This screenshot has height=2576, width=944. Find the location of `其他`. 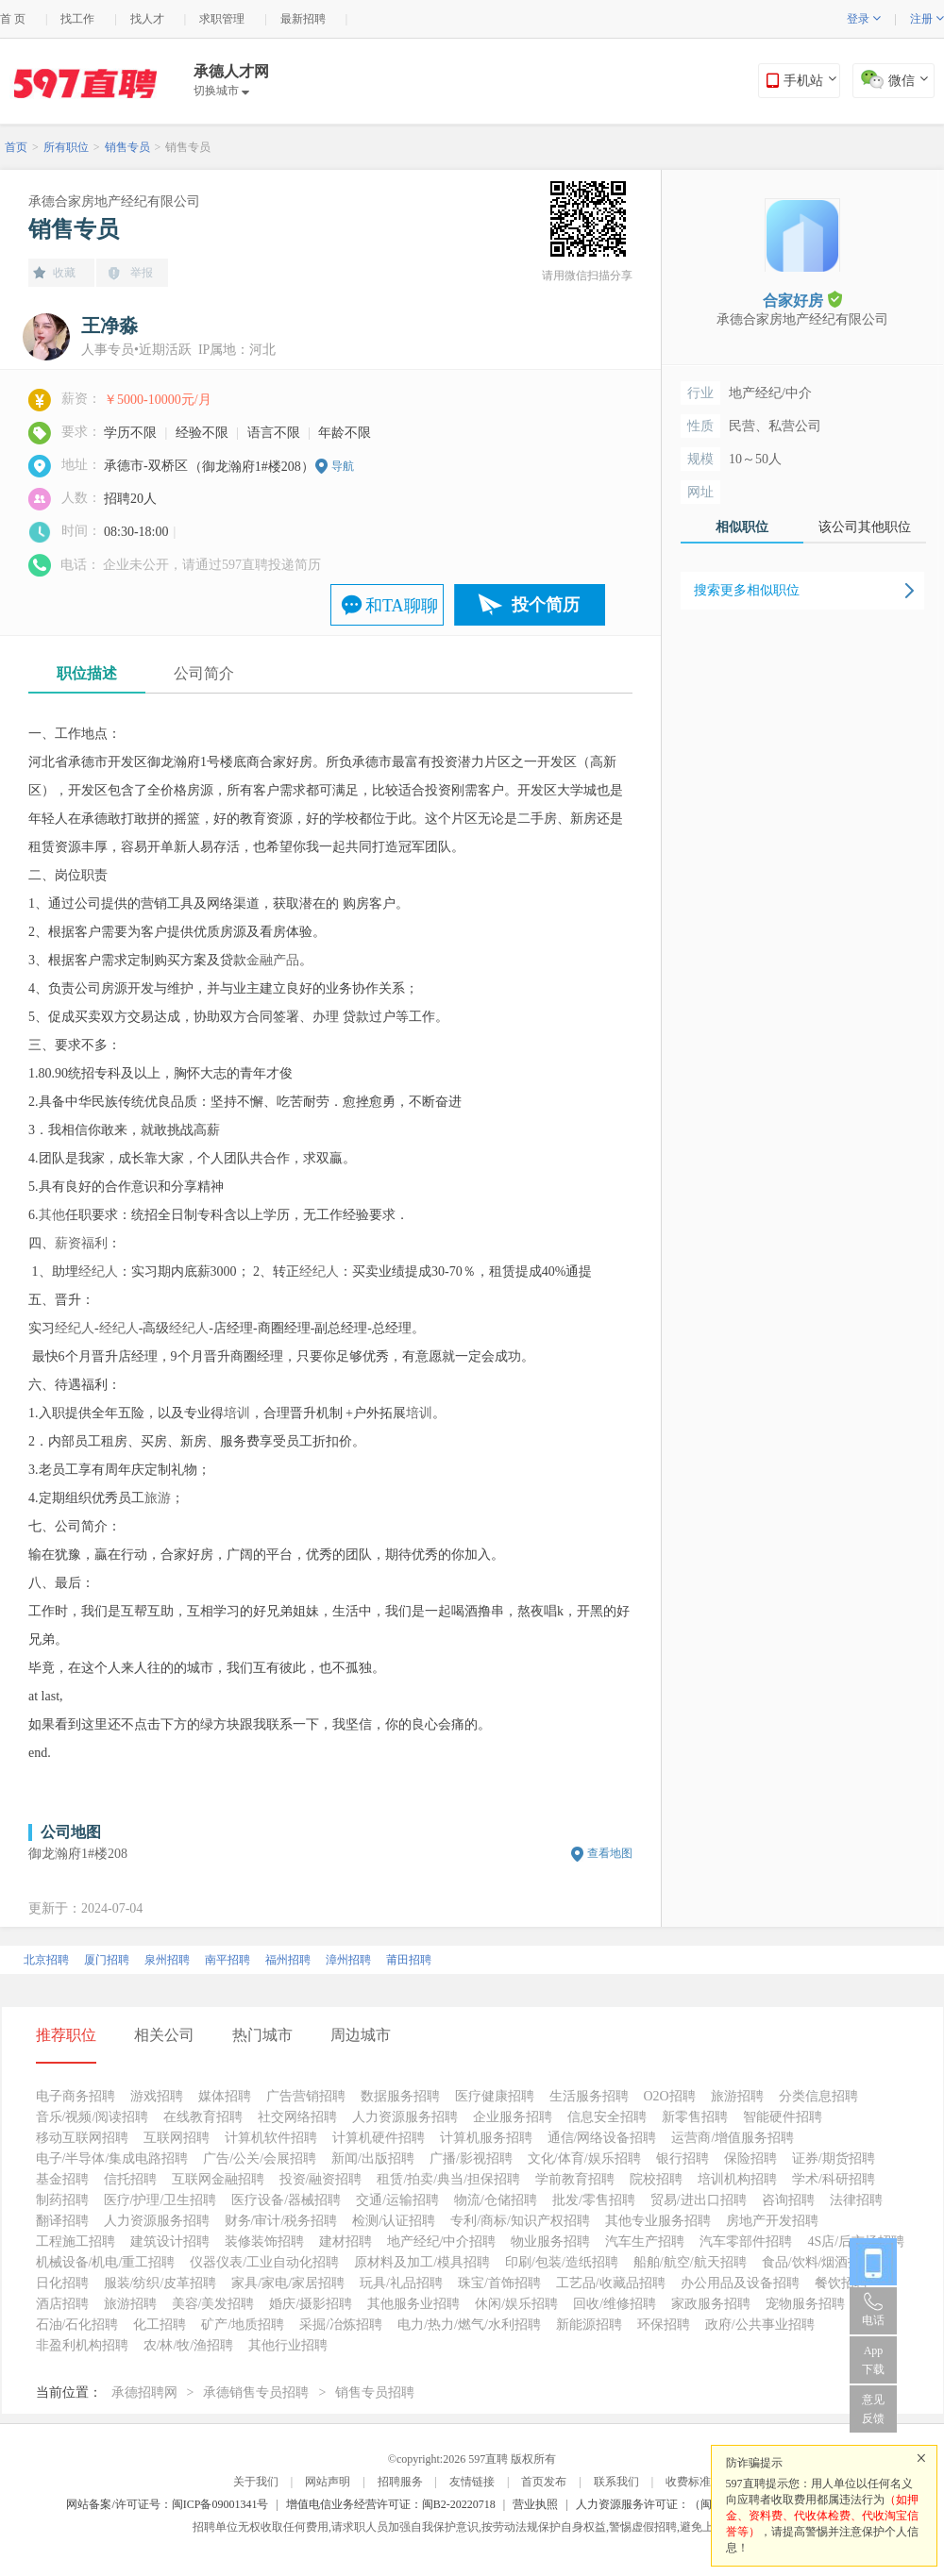

其他 is located at coordinates (52, 1215).